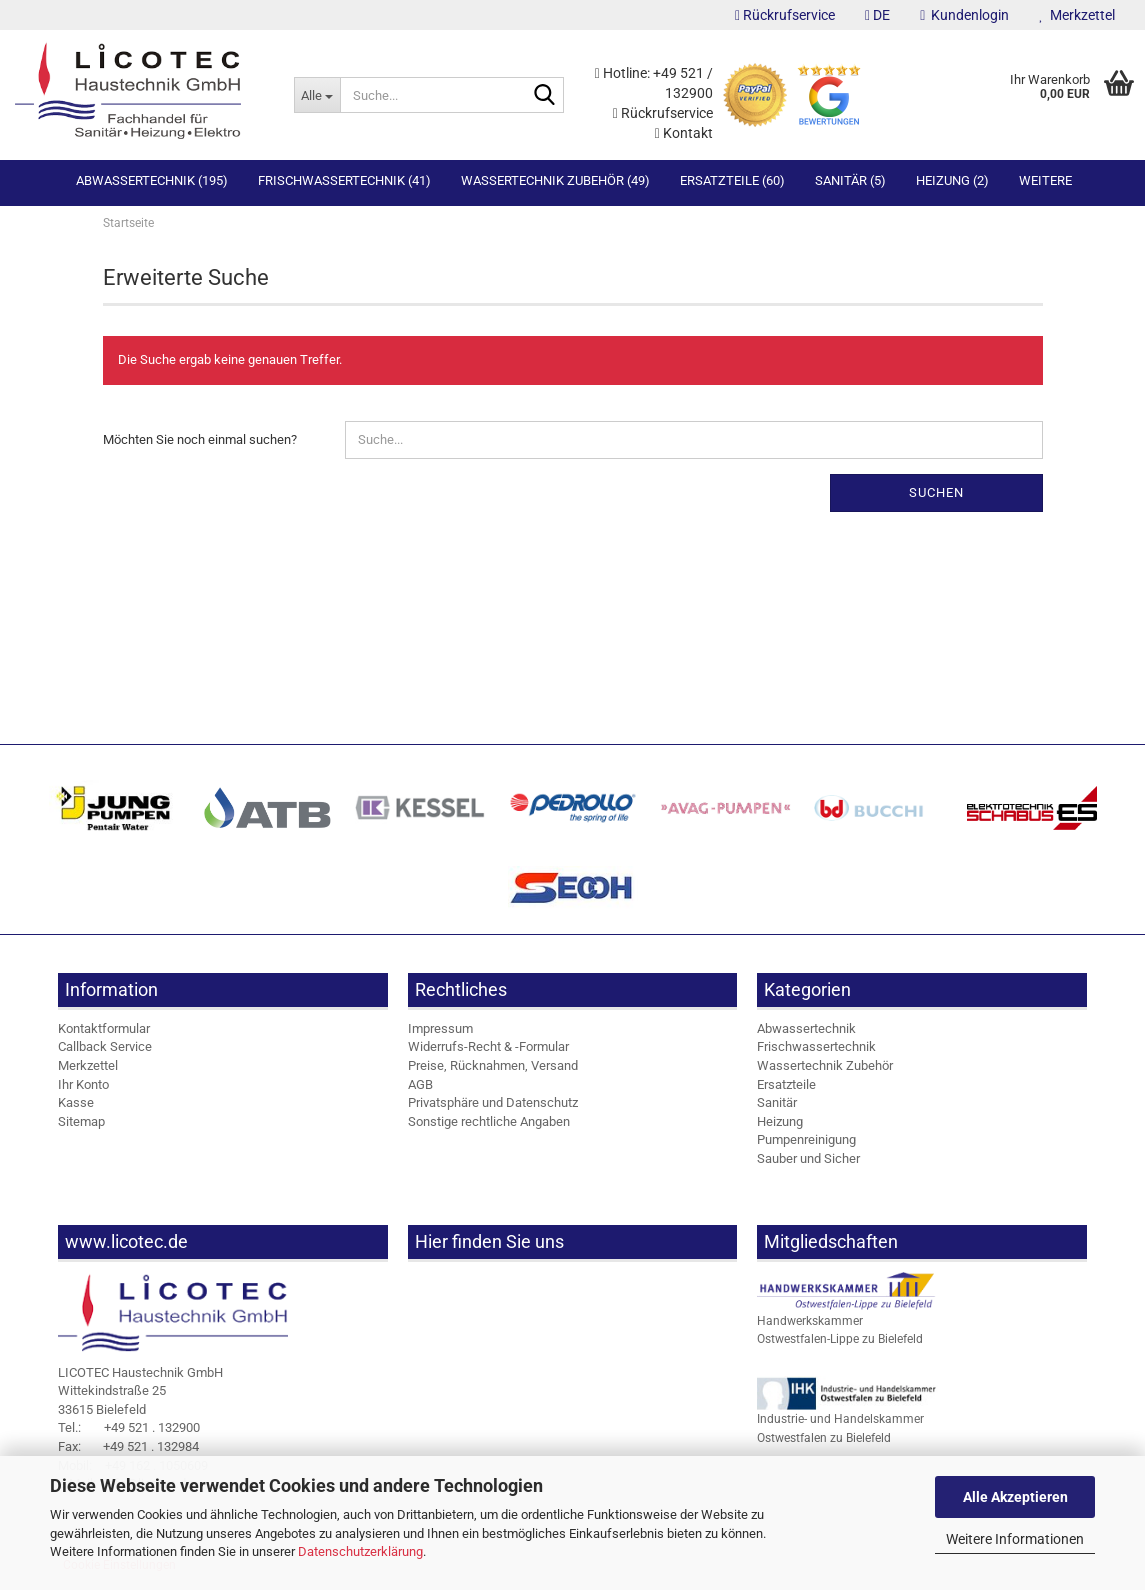 The width and height of the screenshot is (1145, 1590). What do you see at coordinates (317, 95) in the screenshot?
I see `[Suche...]` at bounding box center [317, 95].